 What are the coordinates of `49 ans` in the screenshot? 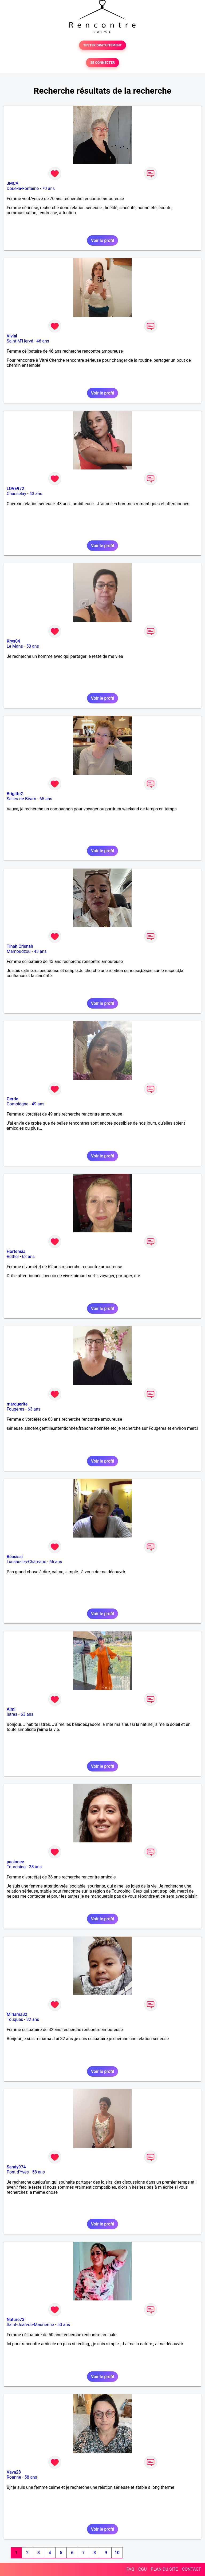 It's located at (38, 1103).